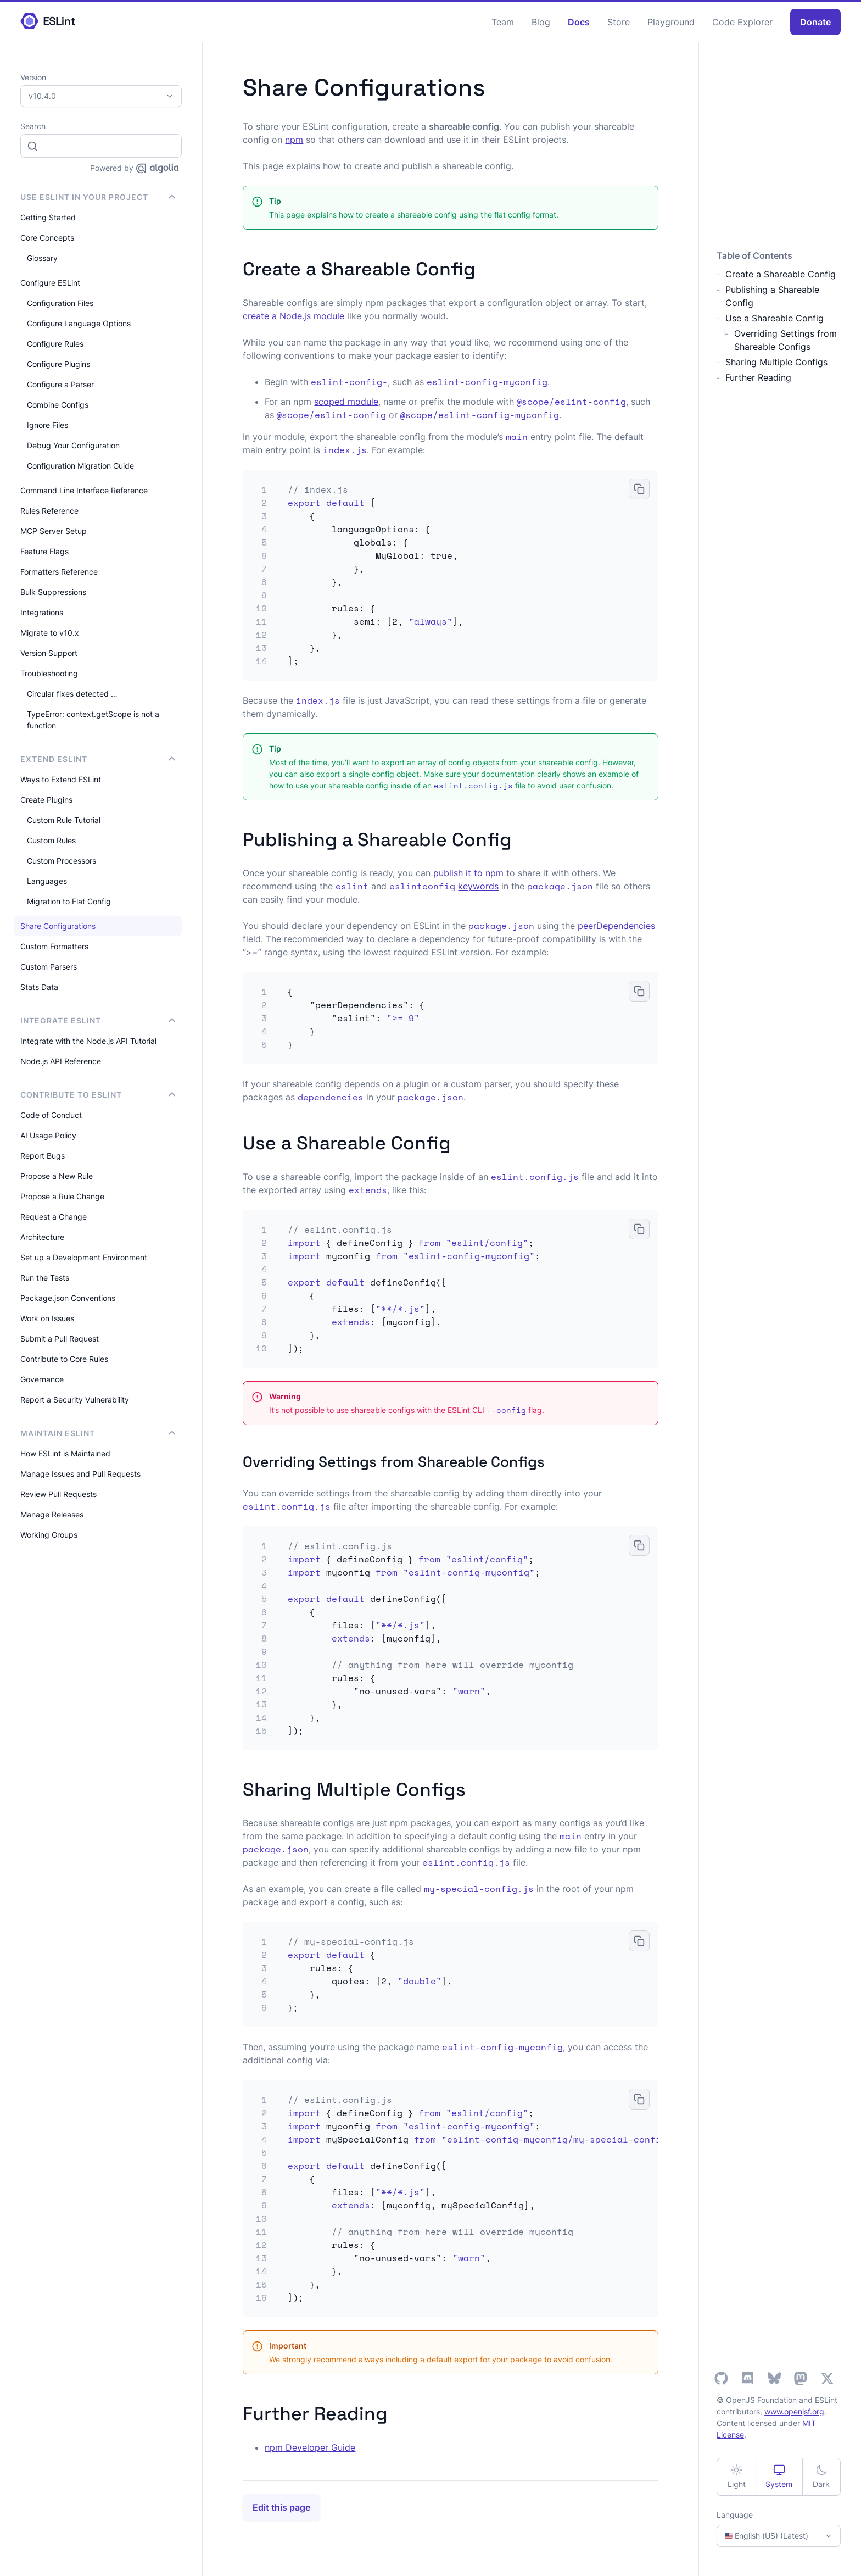 This screenshot has width=861, height=2576. Describe the element at coordinates (97, 759) in the screenshot. I see `Extend ESLint [button]` at that location.